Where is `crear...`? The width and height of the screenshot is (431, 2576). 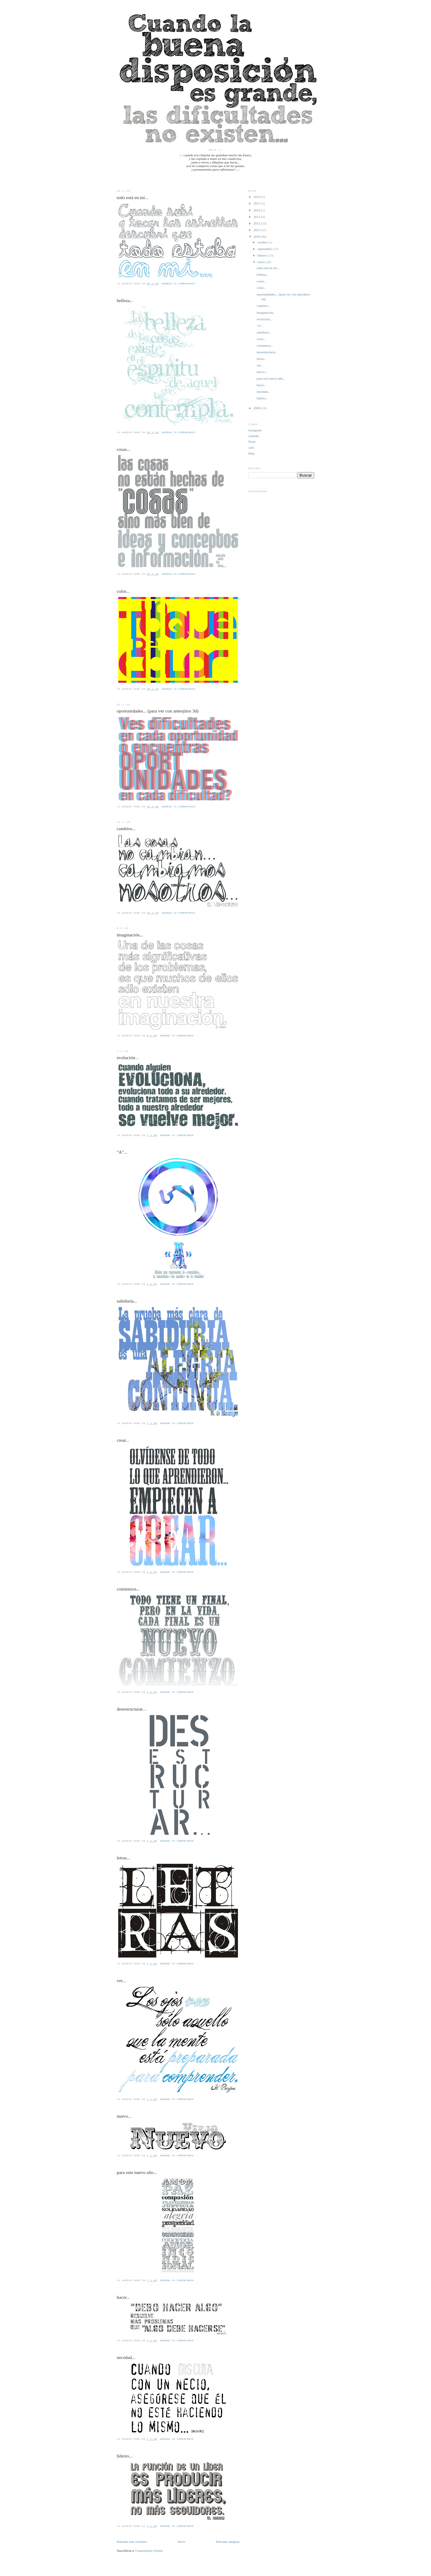 crear... is located at coordinates (123, 1440).